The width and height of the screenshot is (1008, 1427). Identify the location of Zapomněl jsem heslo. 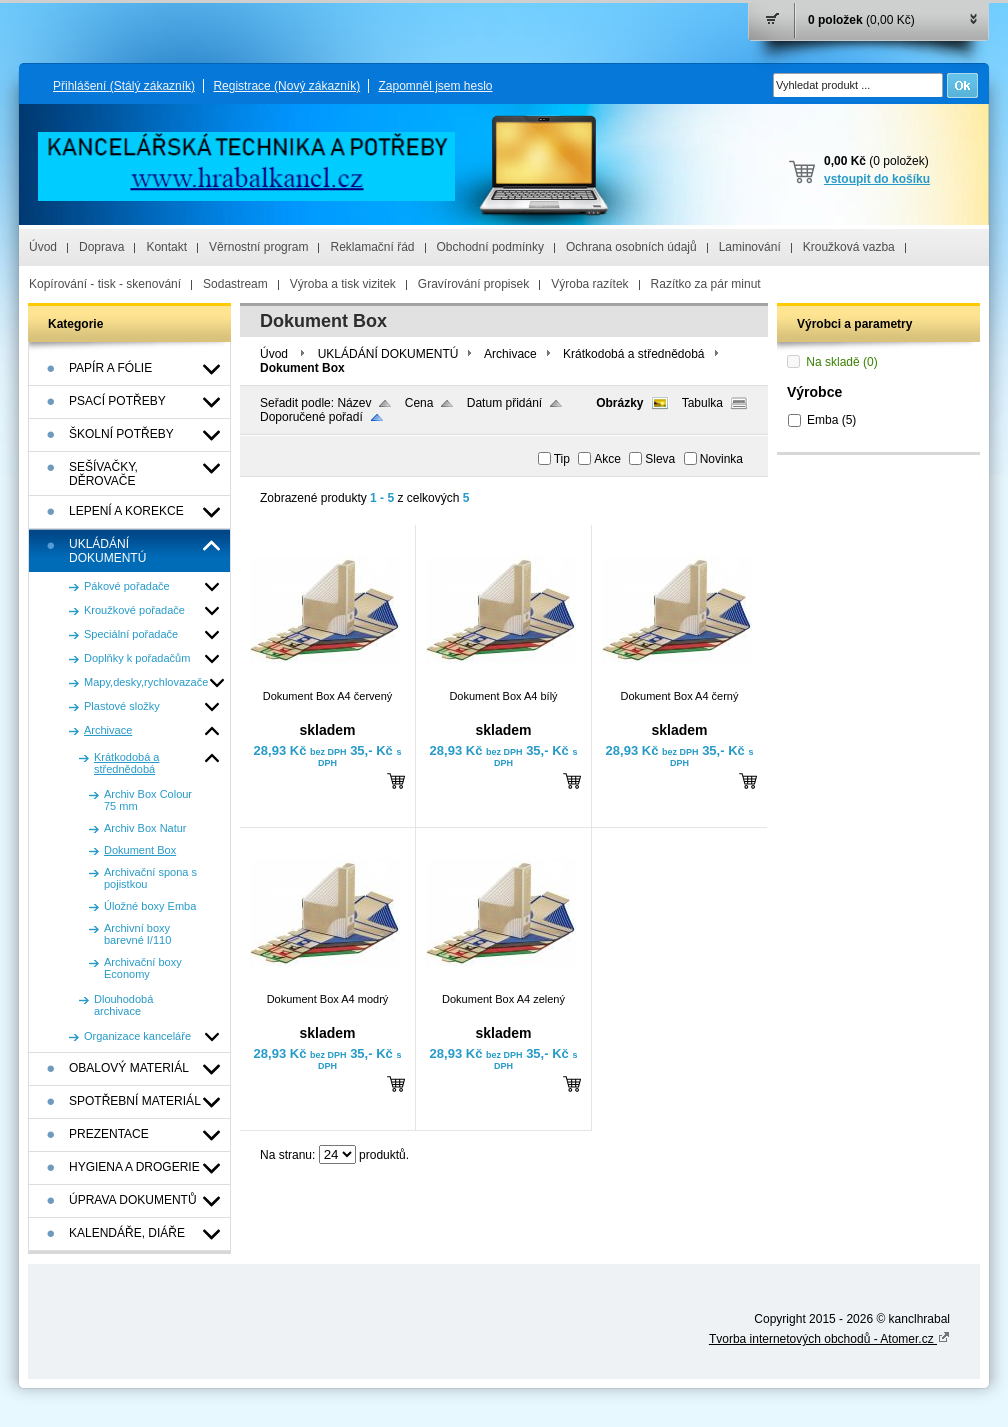
(435, 86).